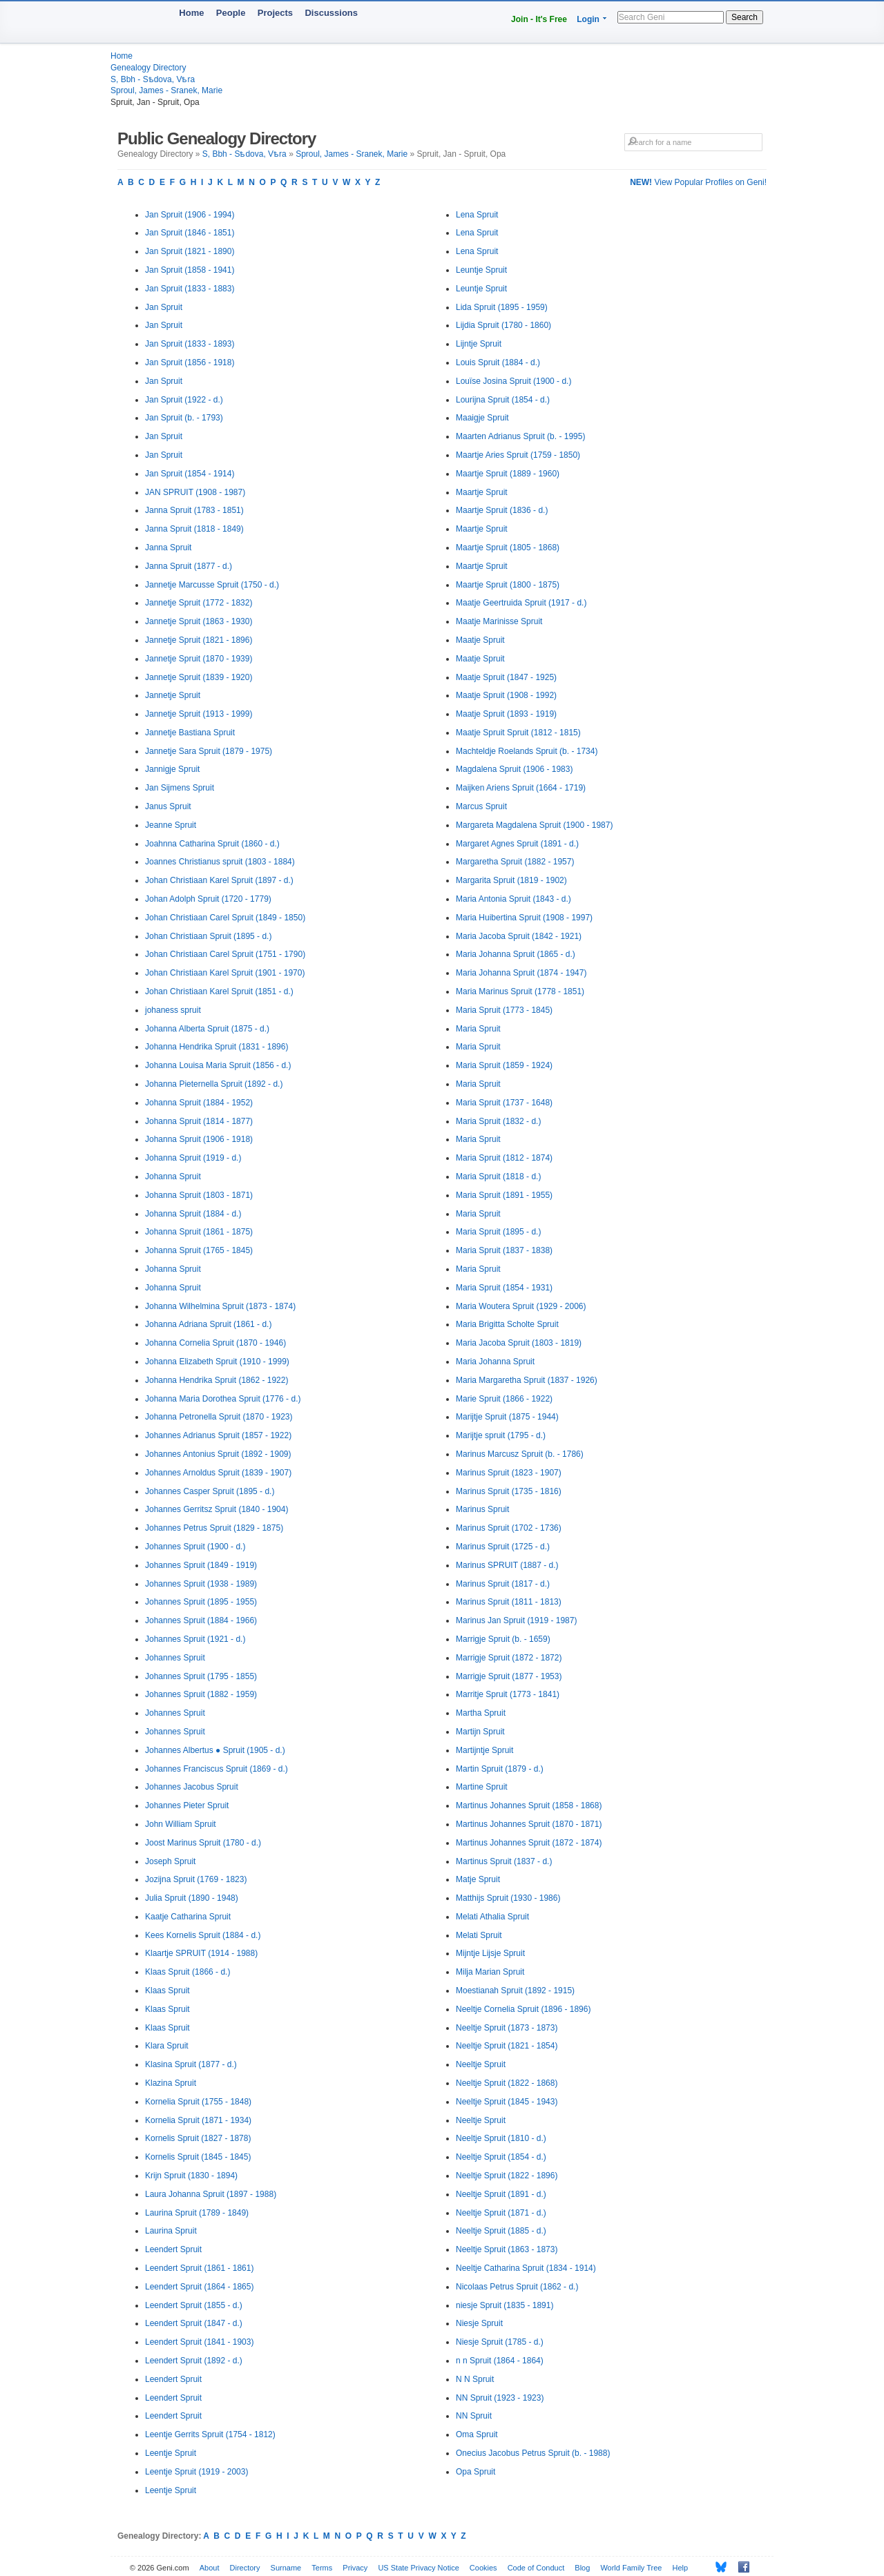  I want to click on Johanna Spruit (1884 - d.), so click(193, 1214).